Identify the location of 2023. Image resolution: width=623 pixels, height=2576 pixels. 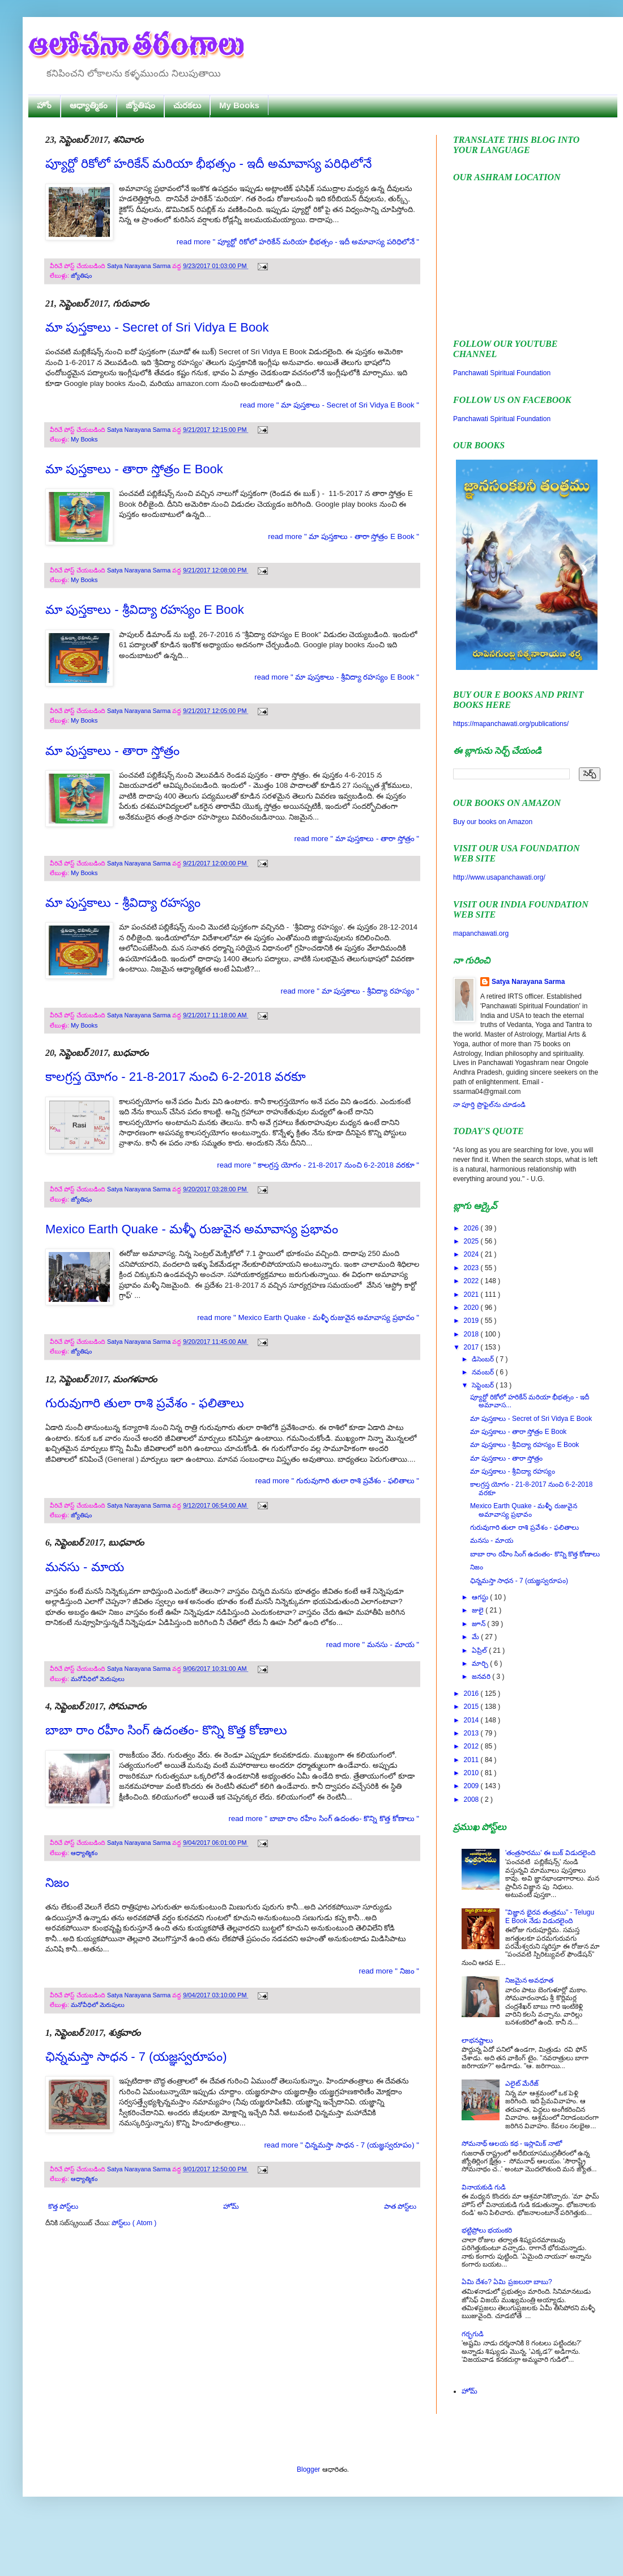
(472, 1268).